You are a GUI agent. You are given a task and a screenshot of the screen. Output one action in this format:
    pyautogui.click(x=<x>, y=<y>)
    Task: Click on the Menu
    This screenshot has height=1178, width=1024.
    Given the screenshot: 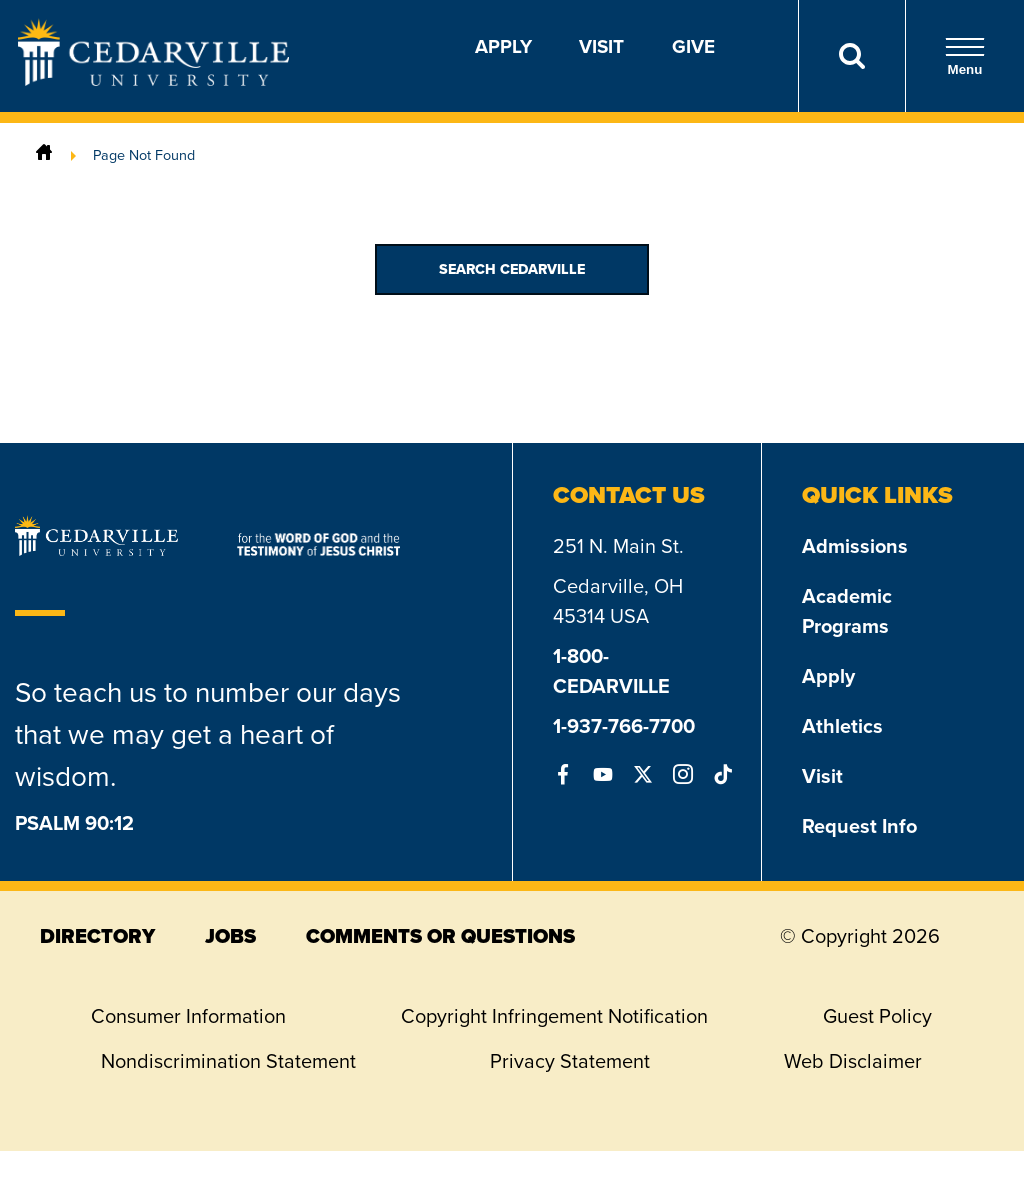 What is the action you would take?
    pyautogui.click(x=965, y=56)
    